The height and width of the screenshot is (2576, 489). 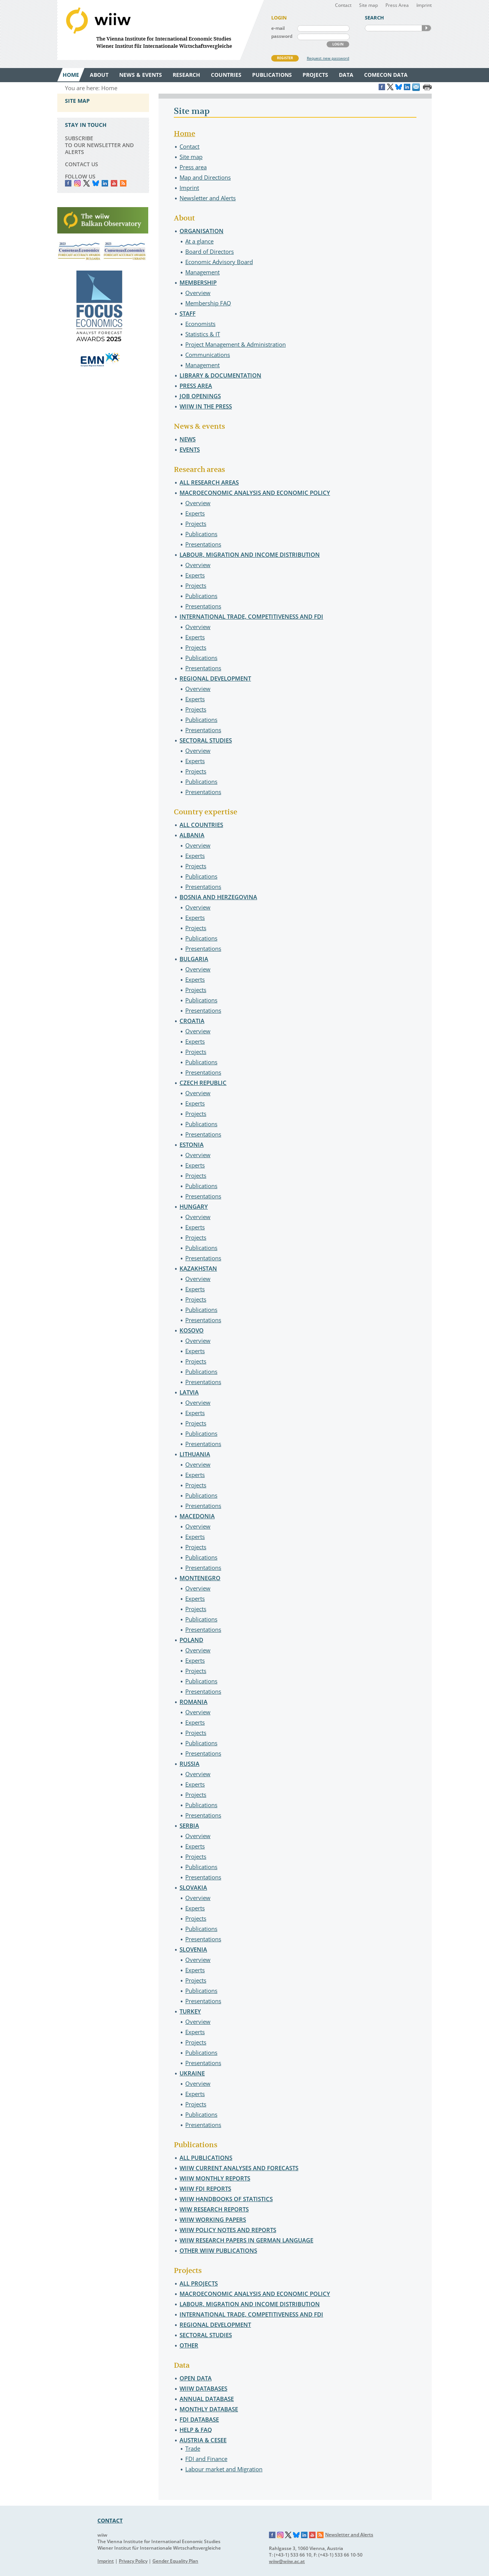 What do you see at coordinates (205, 2188) in the screenshot?
I see `wiiw FDI Reports` at bounding box center [205, 2188].